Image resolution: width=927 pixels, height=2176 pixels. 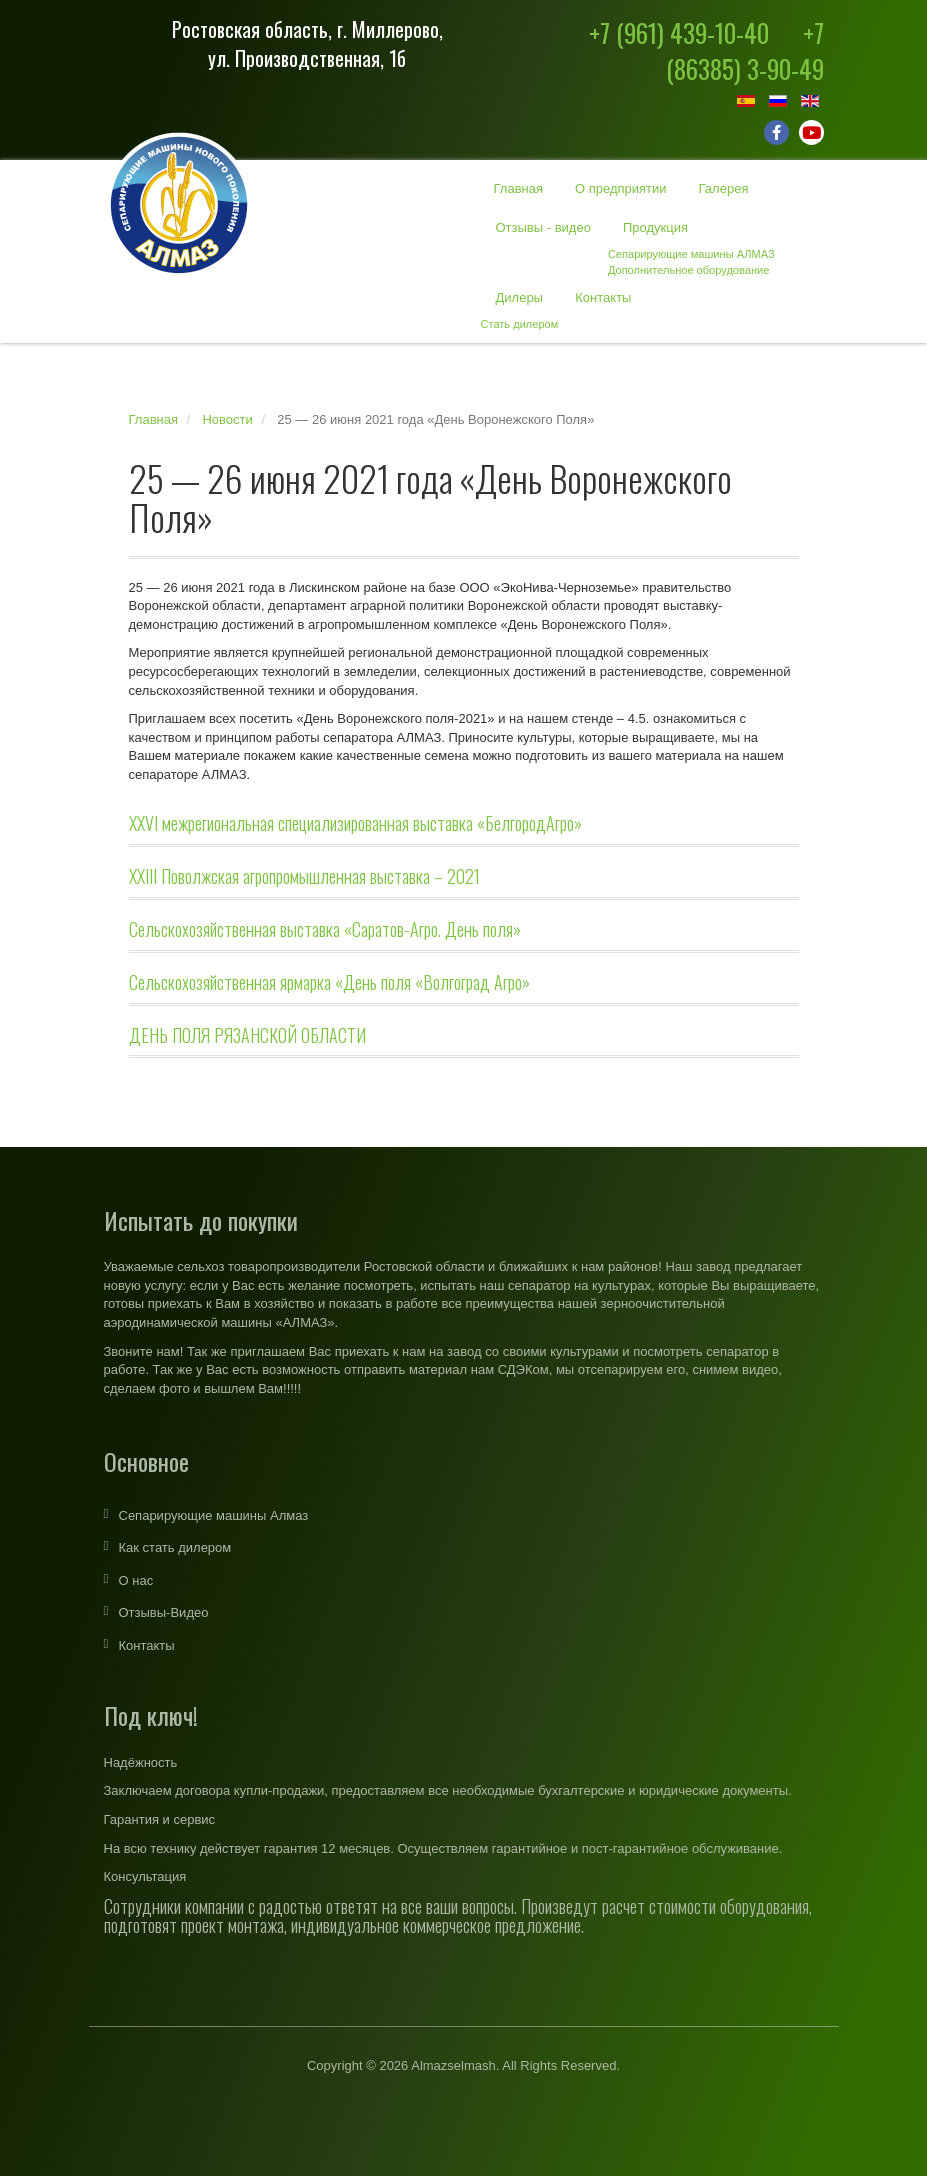 I want to click on Контакты, so click(x=603, y=297).